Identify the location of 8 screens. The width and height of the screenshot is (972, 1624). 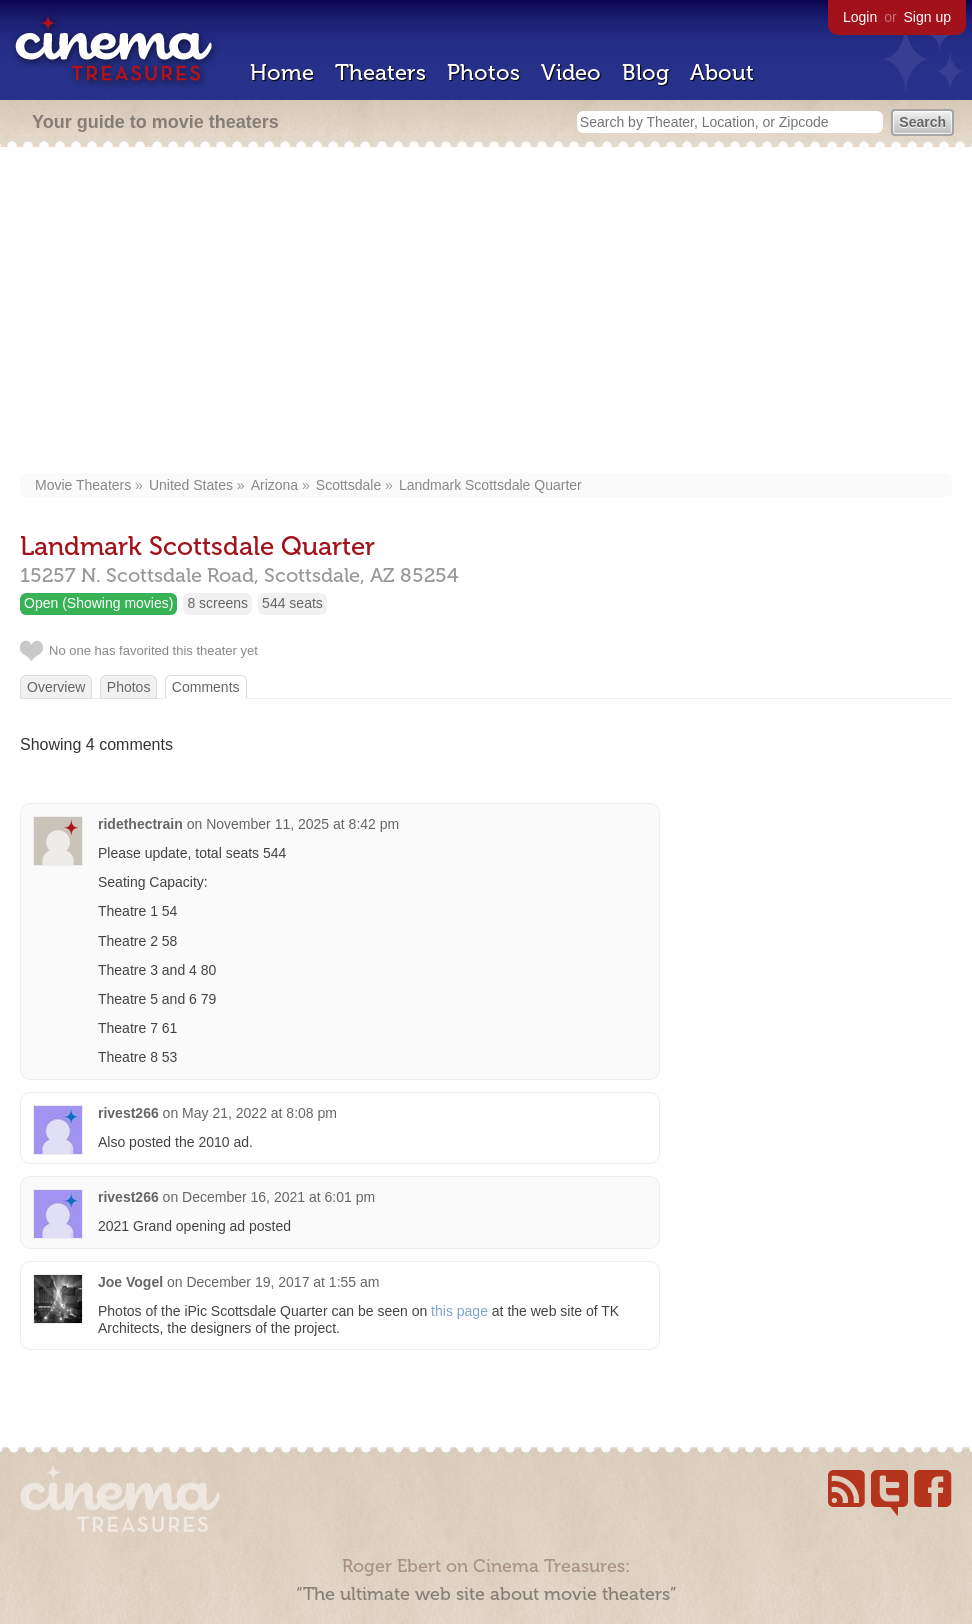
(217, 603).